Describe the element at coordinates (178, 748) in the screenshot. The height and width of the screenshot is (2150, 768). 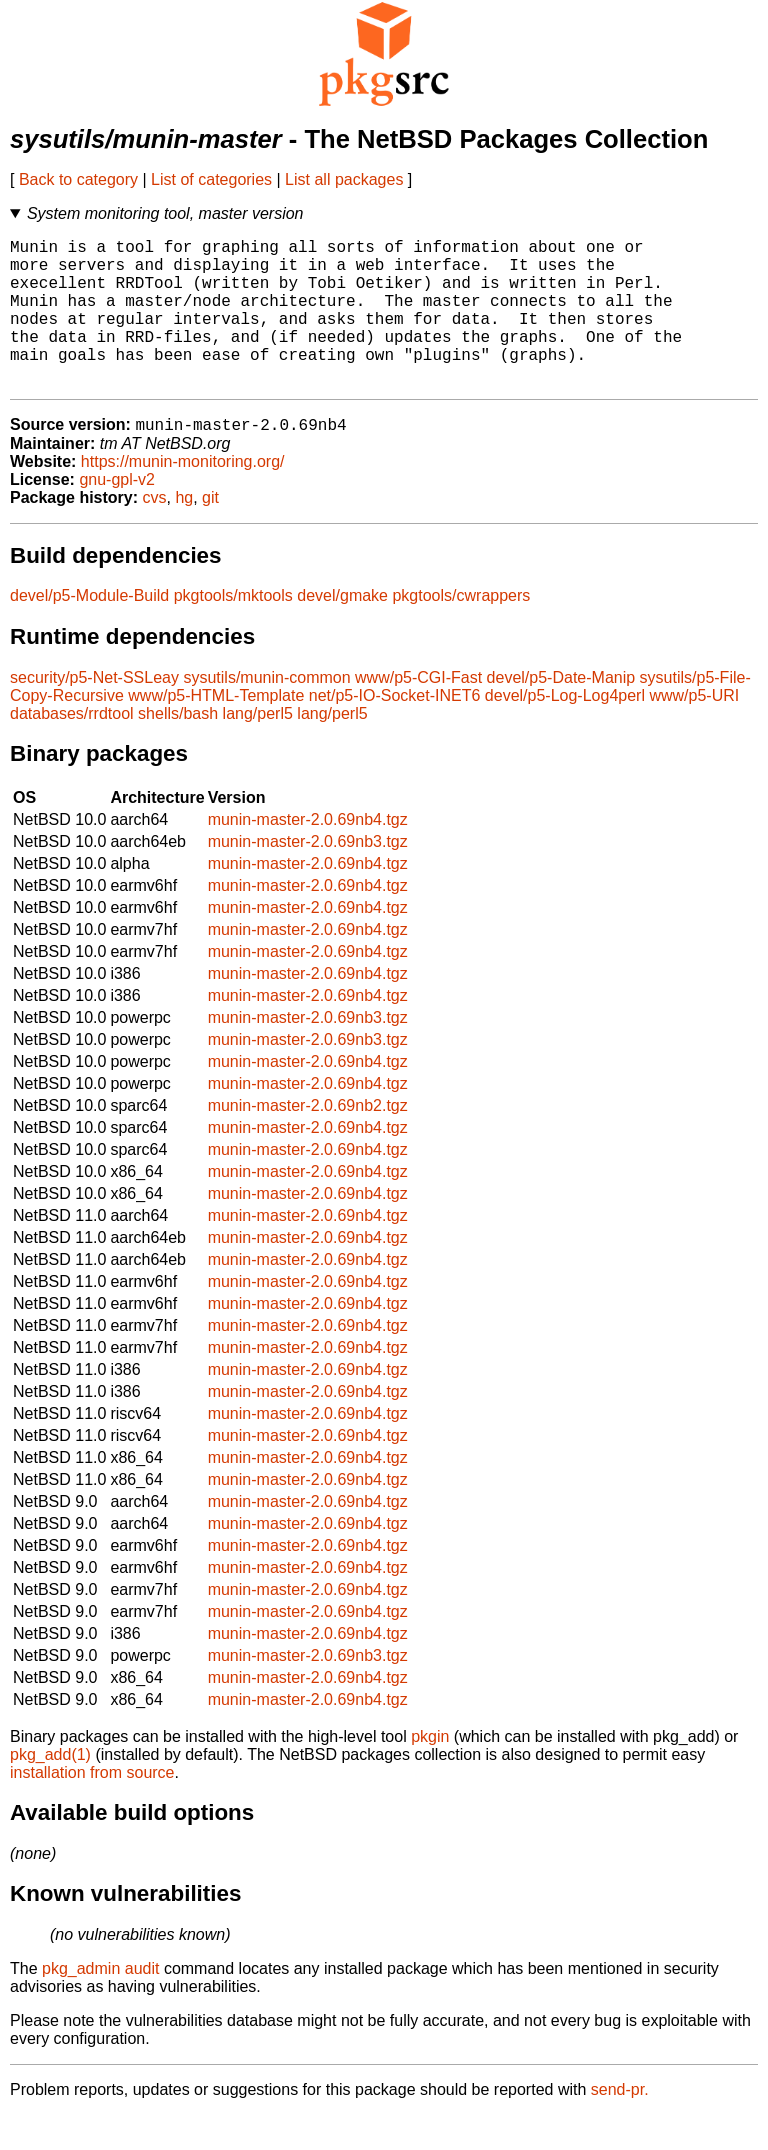
I see `shells/bash` at that location.